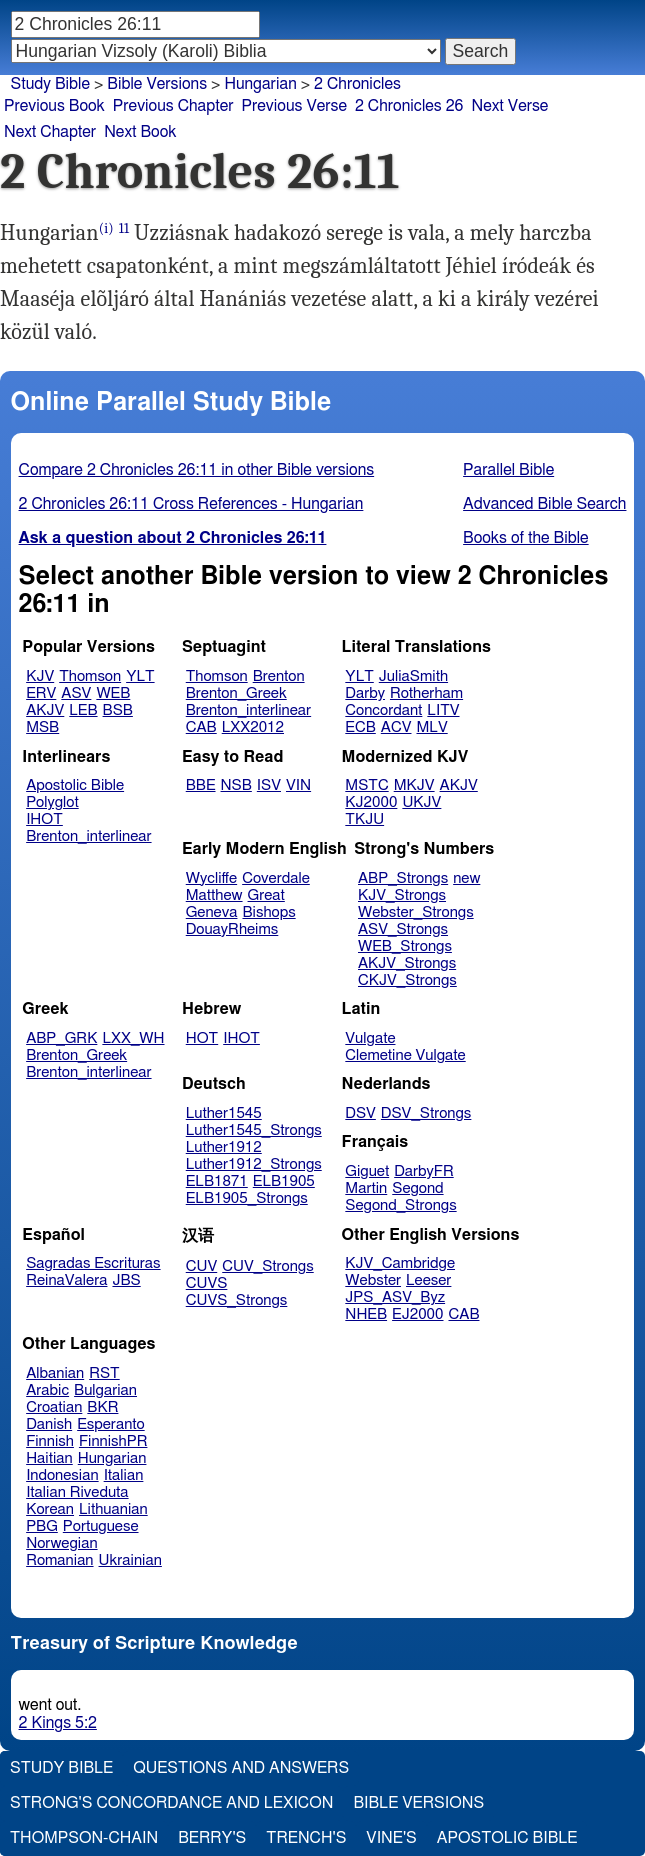 The image size is (645, 1856). What do you see at coordinates (83, 710) in the screenshot?
I see `LEB` at bounding box center [83, 710].